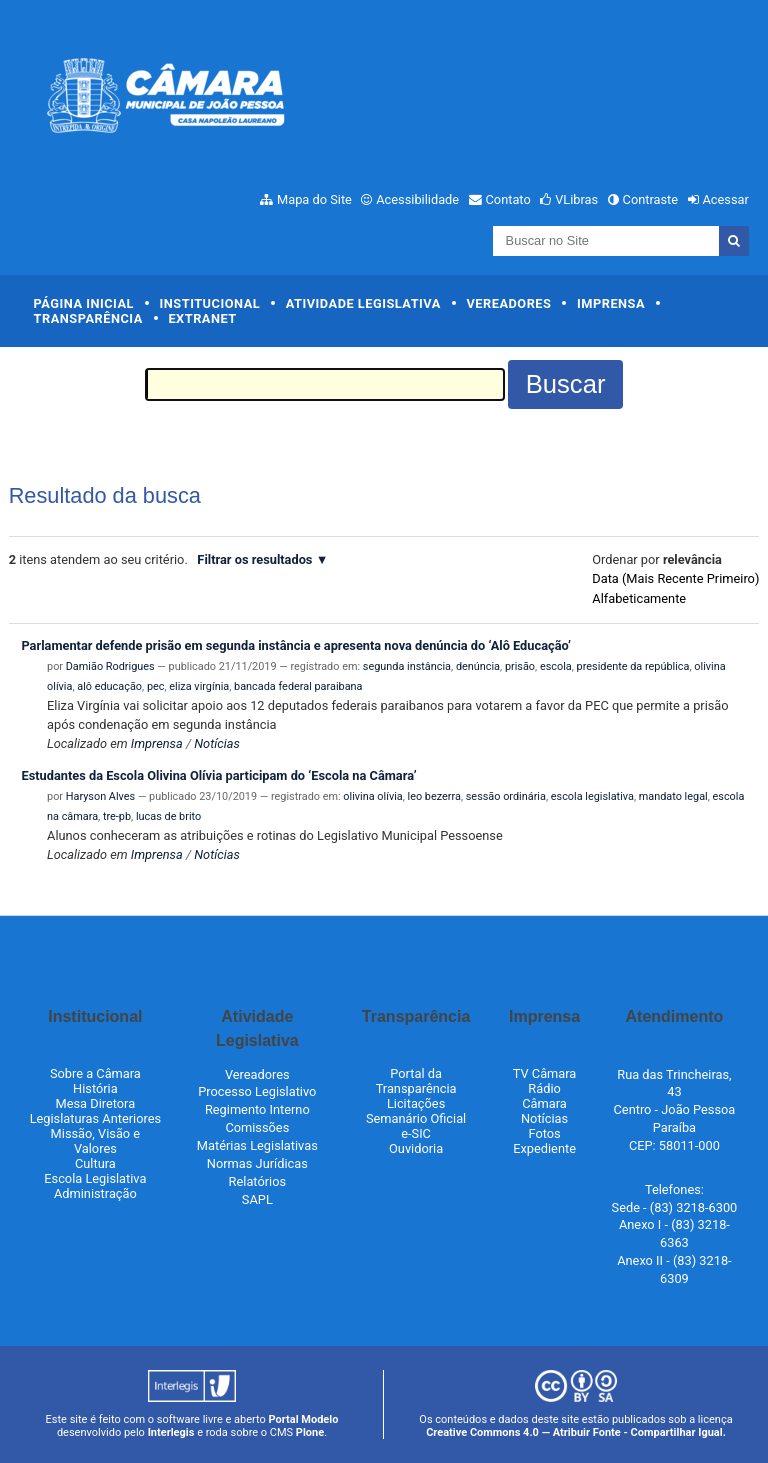 The width and height of the screenshot is (768, 1463). I want to click on bancada federal paraibana, so click(298, 686).